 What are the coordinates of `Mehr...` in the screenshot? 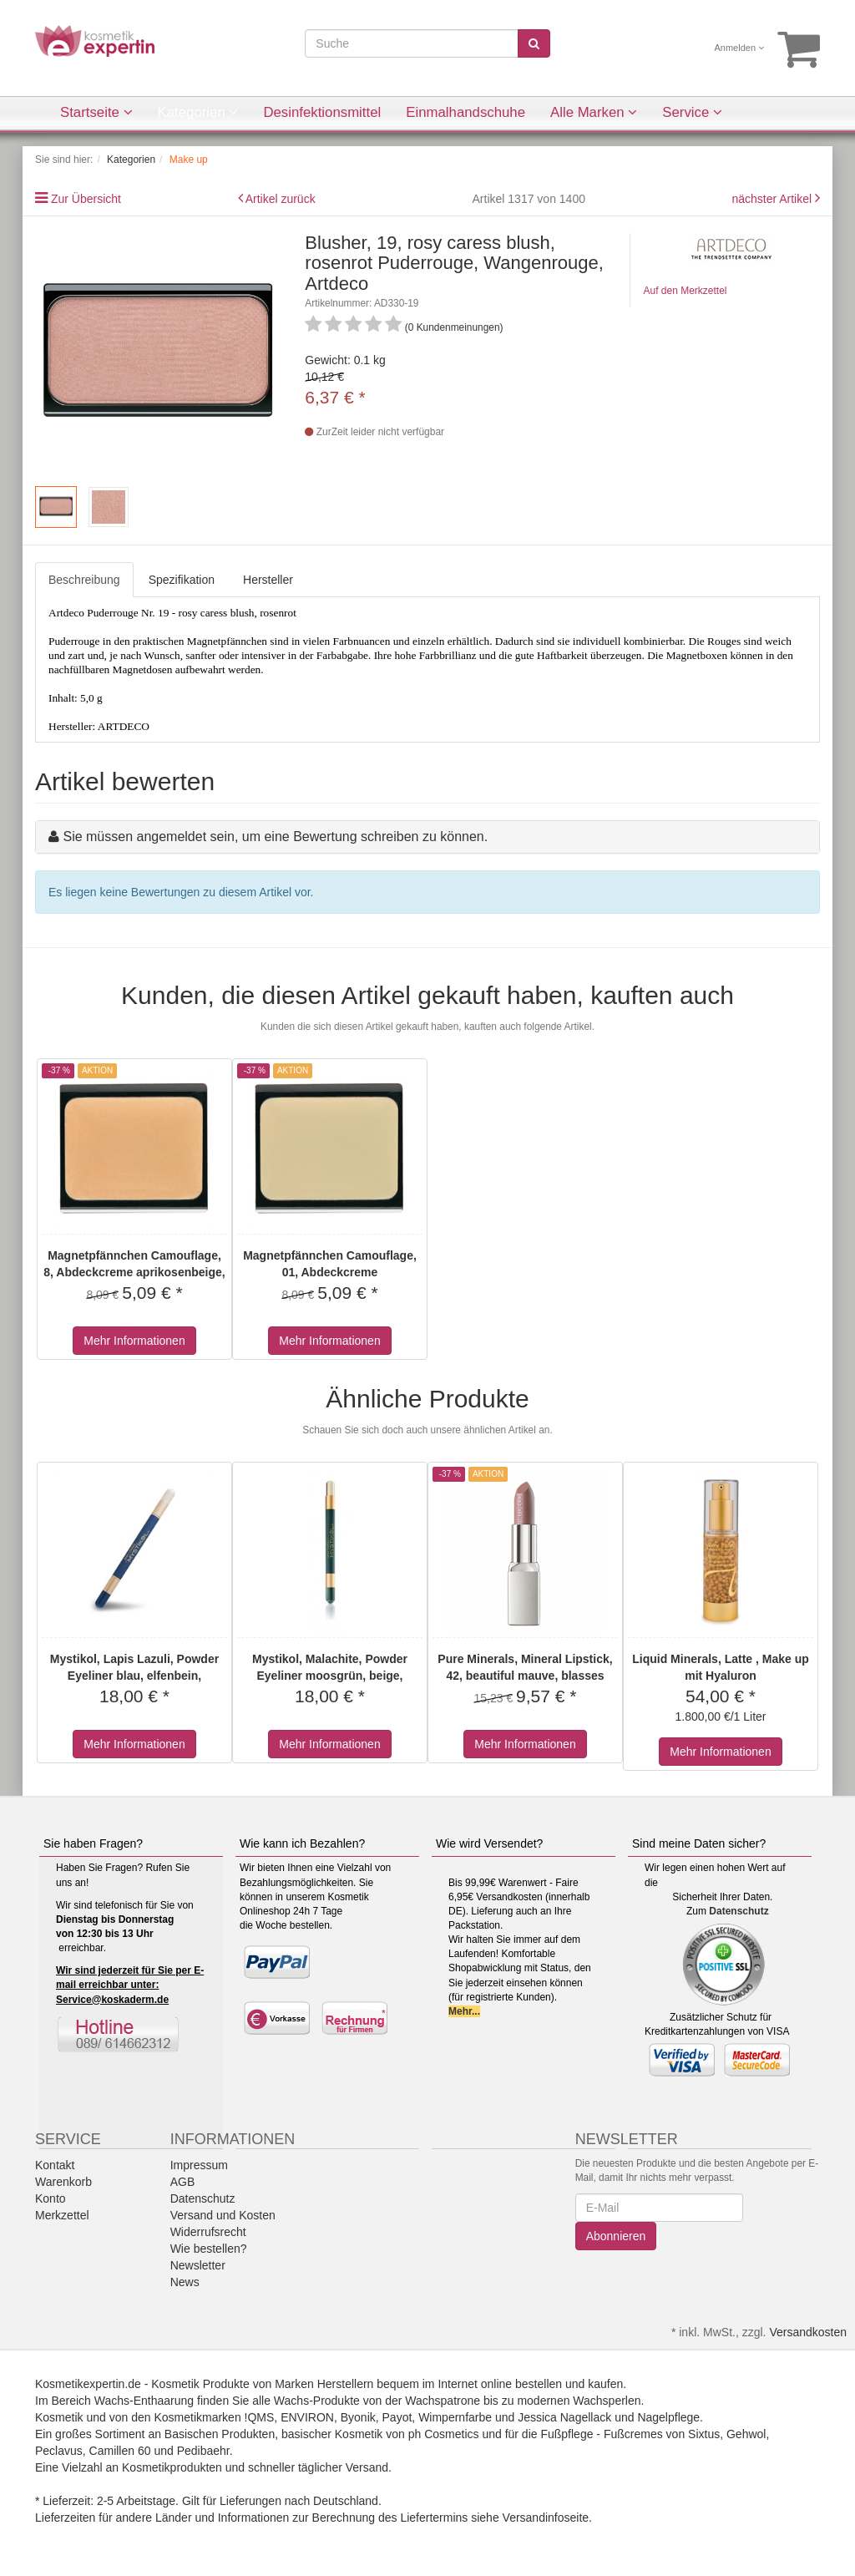 It's located at (464, 2011).